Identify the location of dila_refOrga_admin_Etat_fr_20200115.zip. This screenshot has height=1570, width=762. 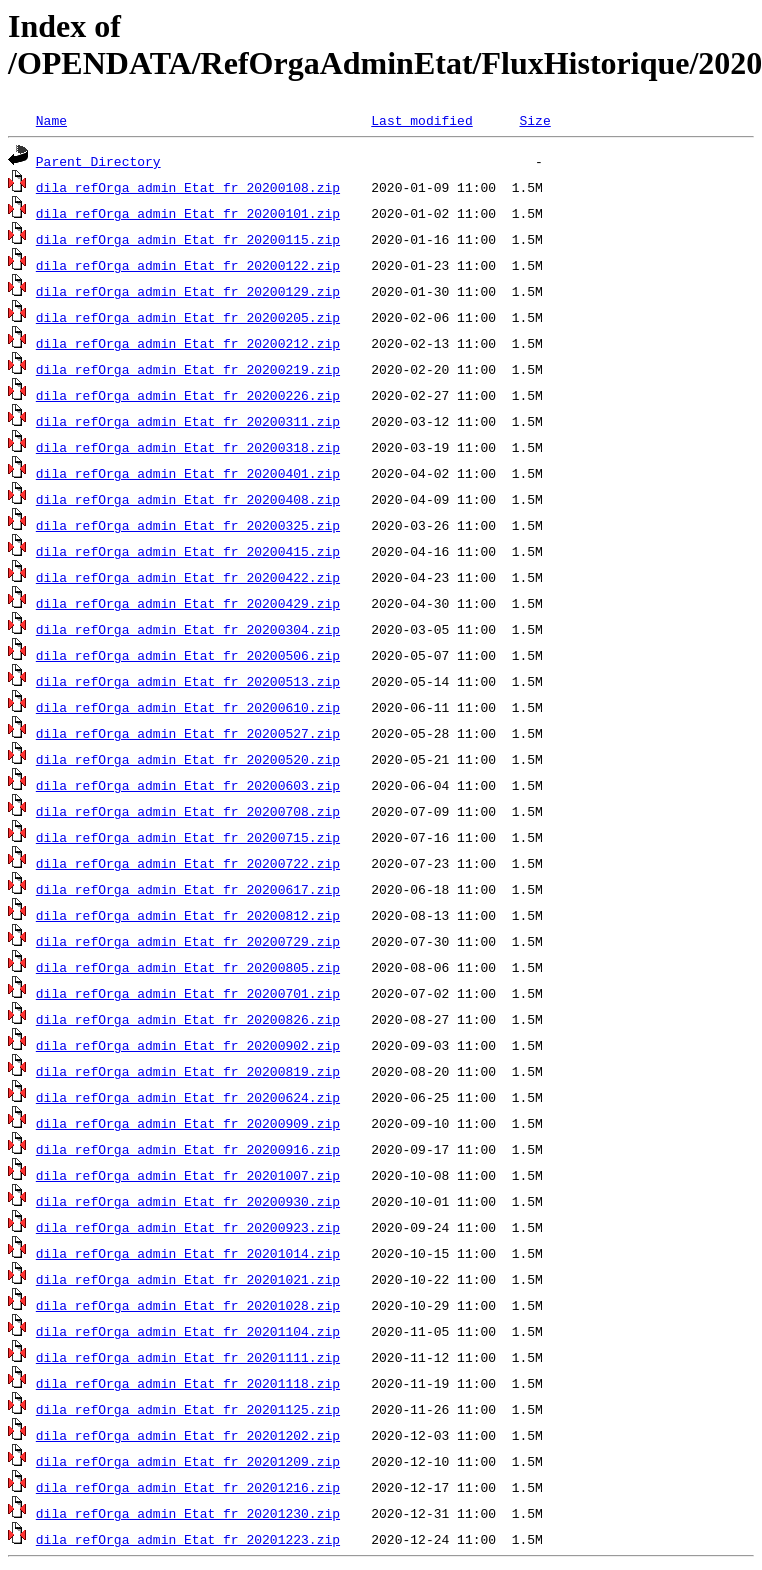
(188, 239).